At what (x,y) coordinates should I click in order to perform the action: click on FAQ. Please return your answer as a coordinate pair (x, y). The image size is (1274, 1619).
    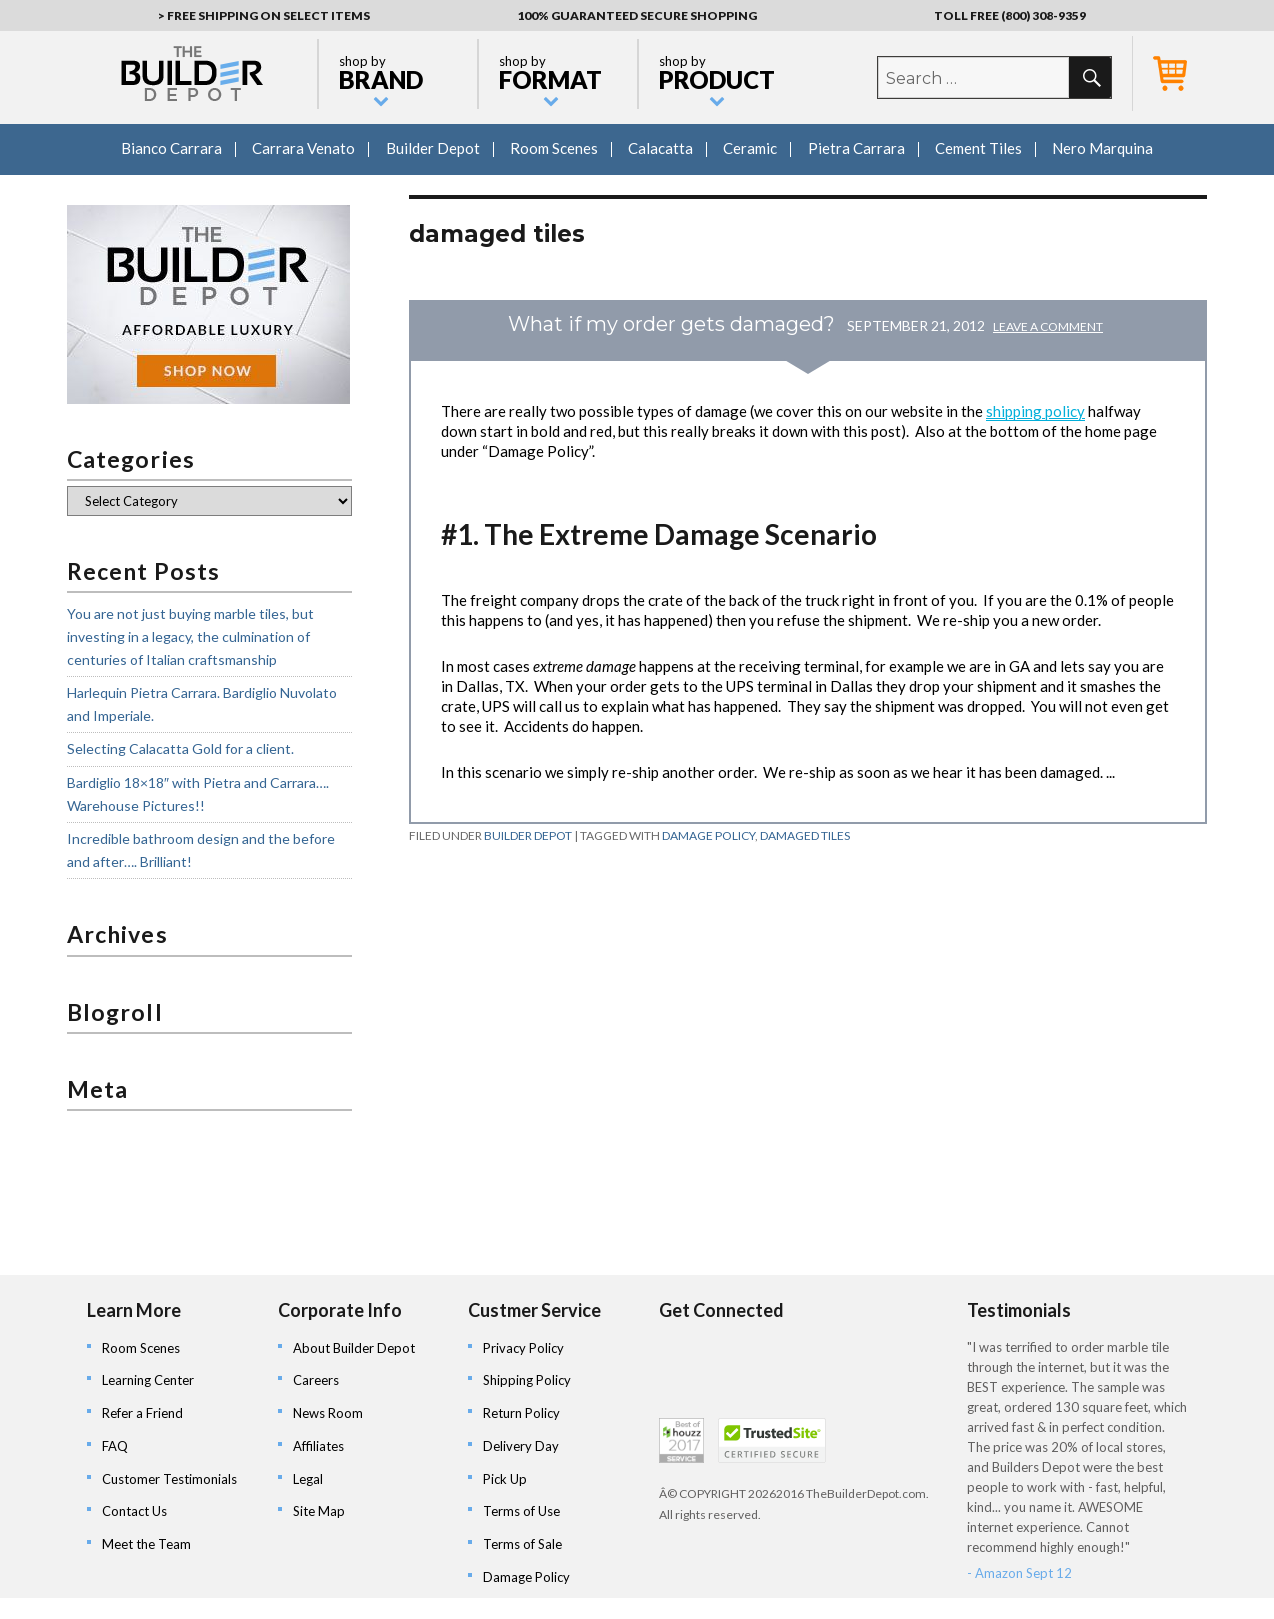
    Looking at the image, I should click on (115, 1446).